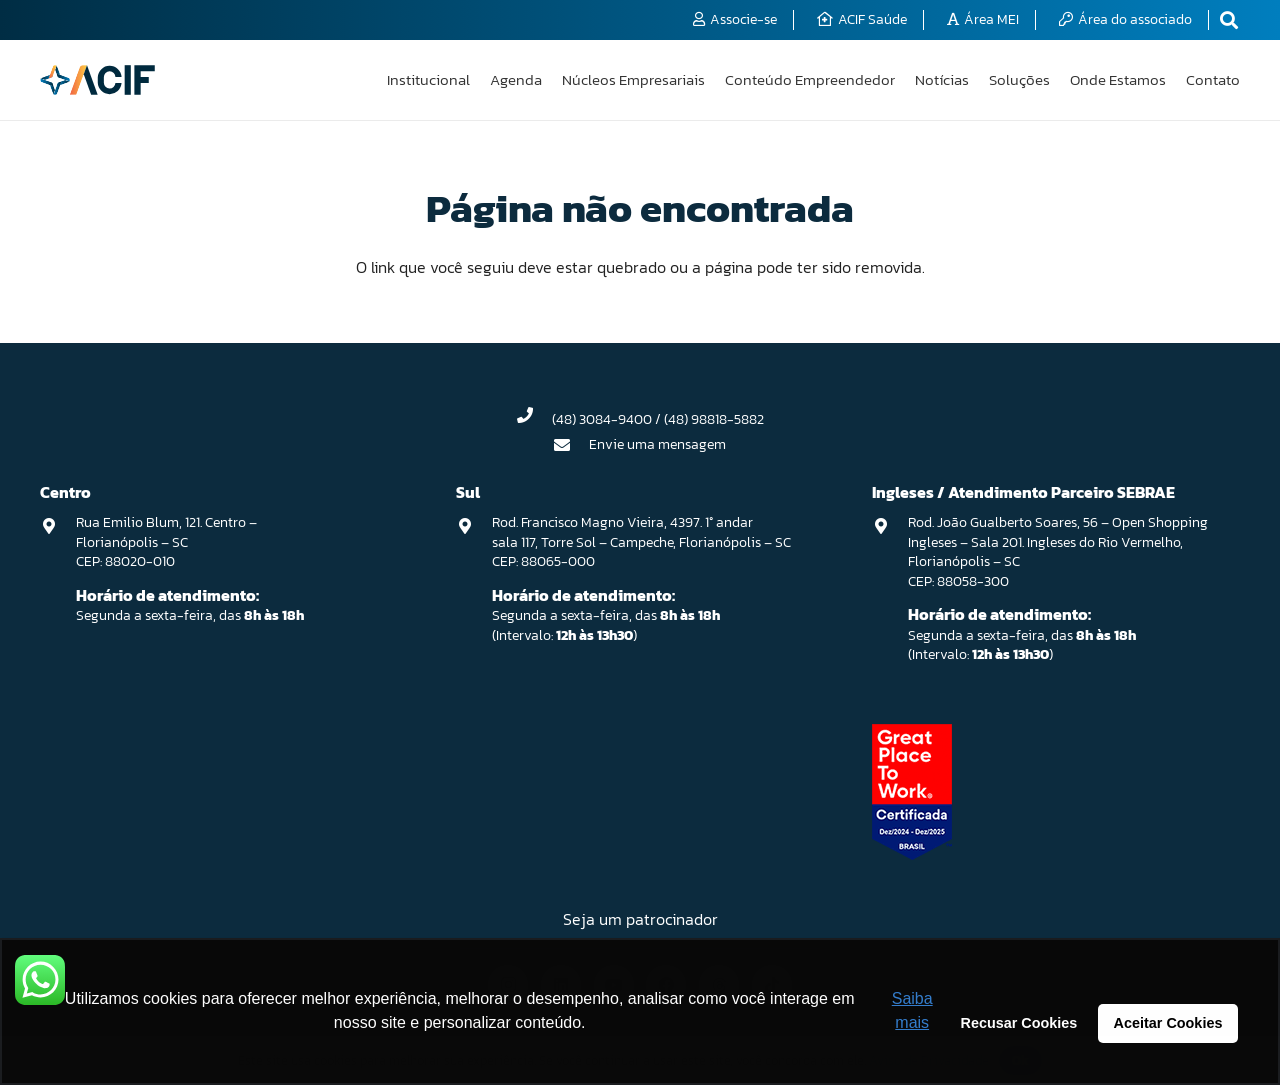  Describe the element at coordinates (714, 419) in the screenshot. I see `(48) 98818-5882` at that location.